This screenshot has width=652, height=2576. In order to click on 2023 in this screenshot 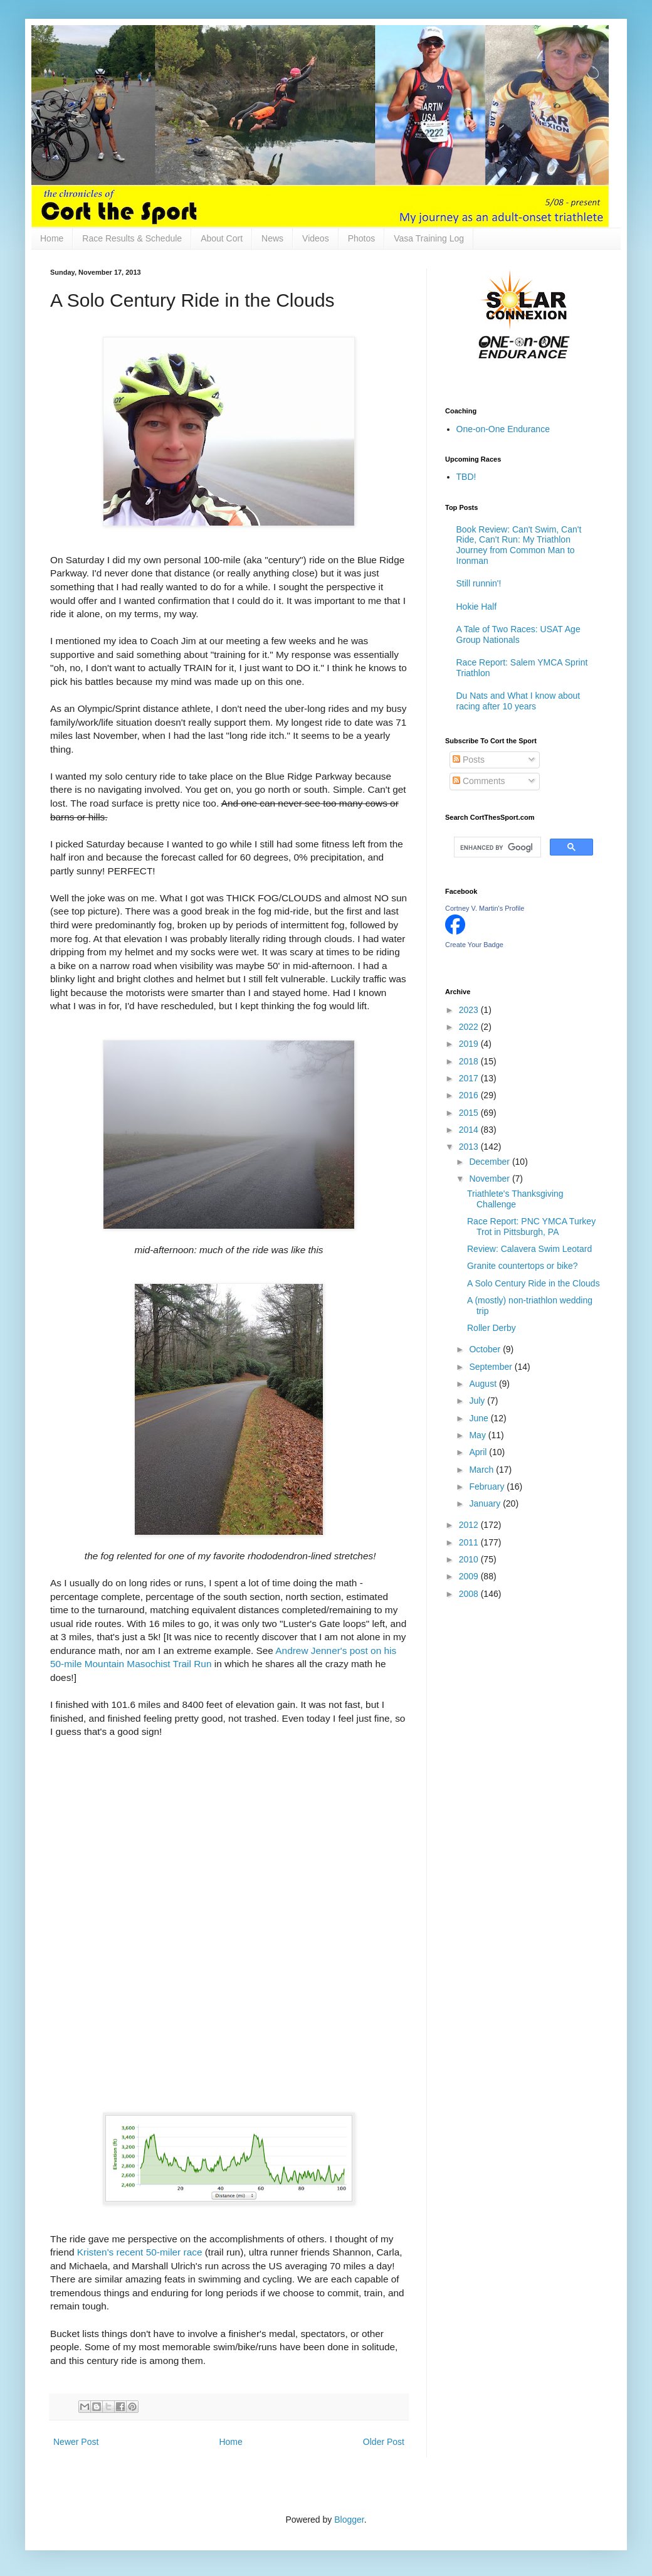, I will do `click(470, 1010)`.